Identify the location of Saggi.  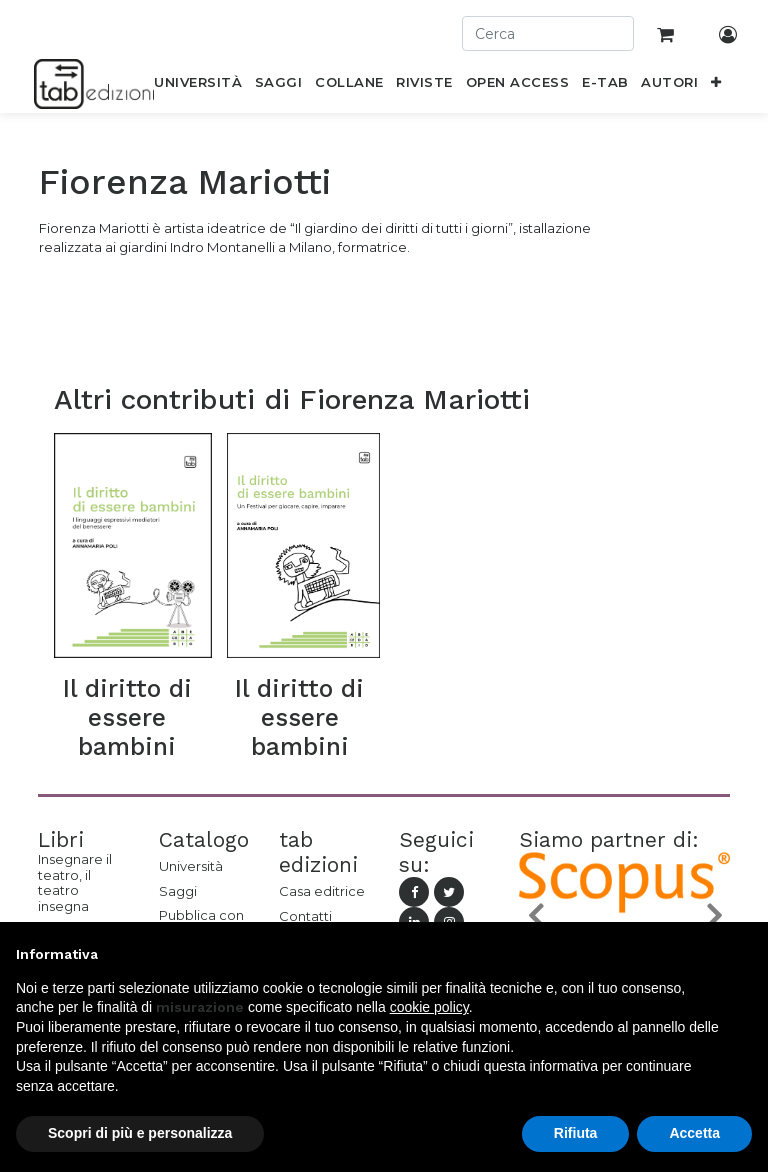
(178, 891).